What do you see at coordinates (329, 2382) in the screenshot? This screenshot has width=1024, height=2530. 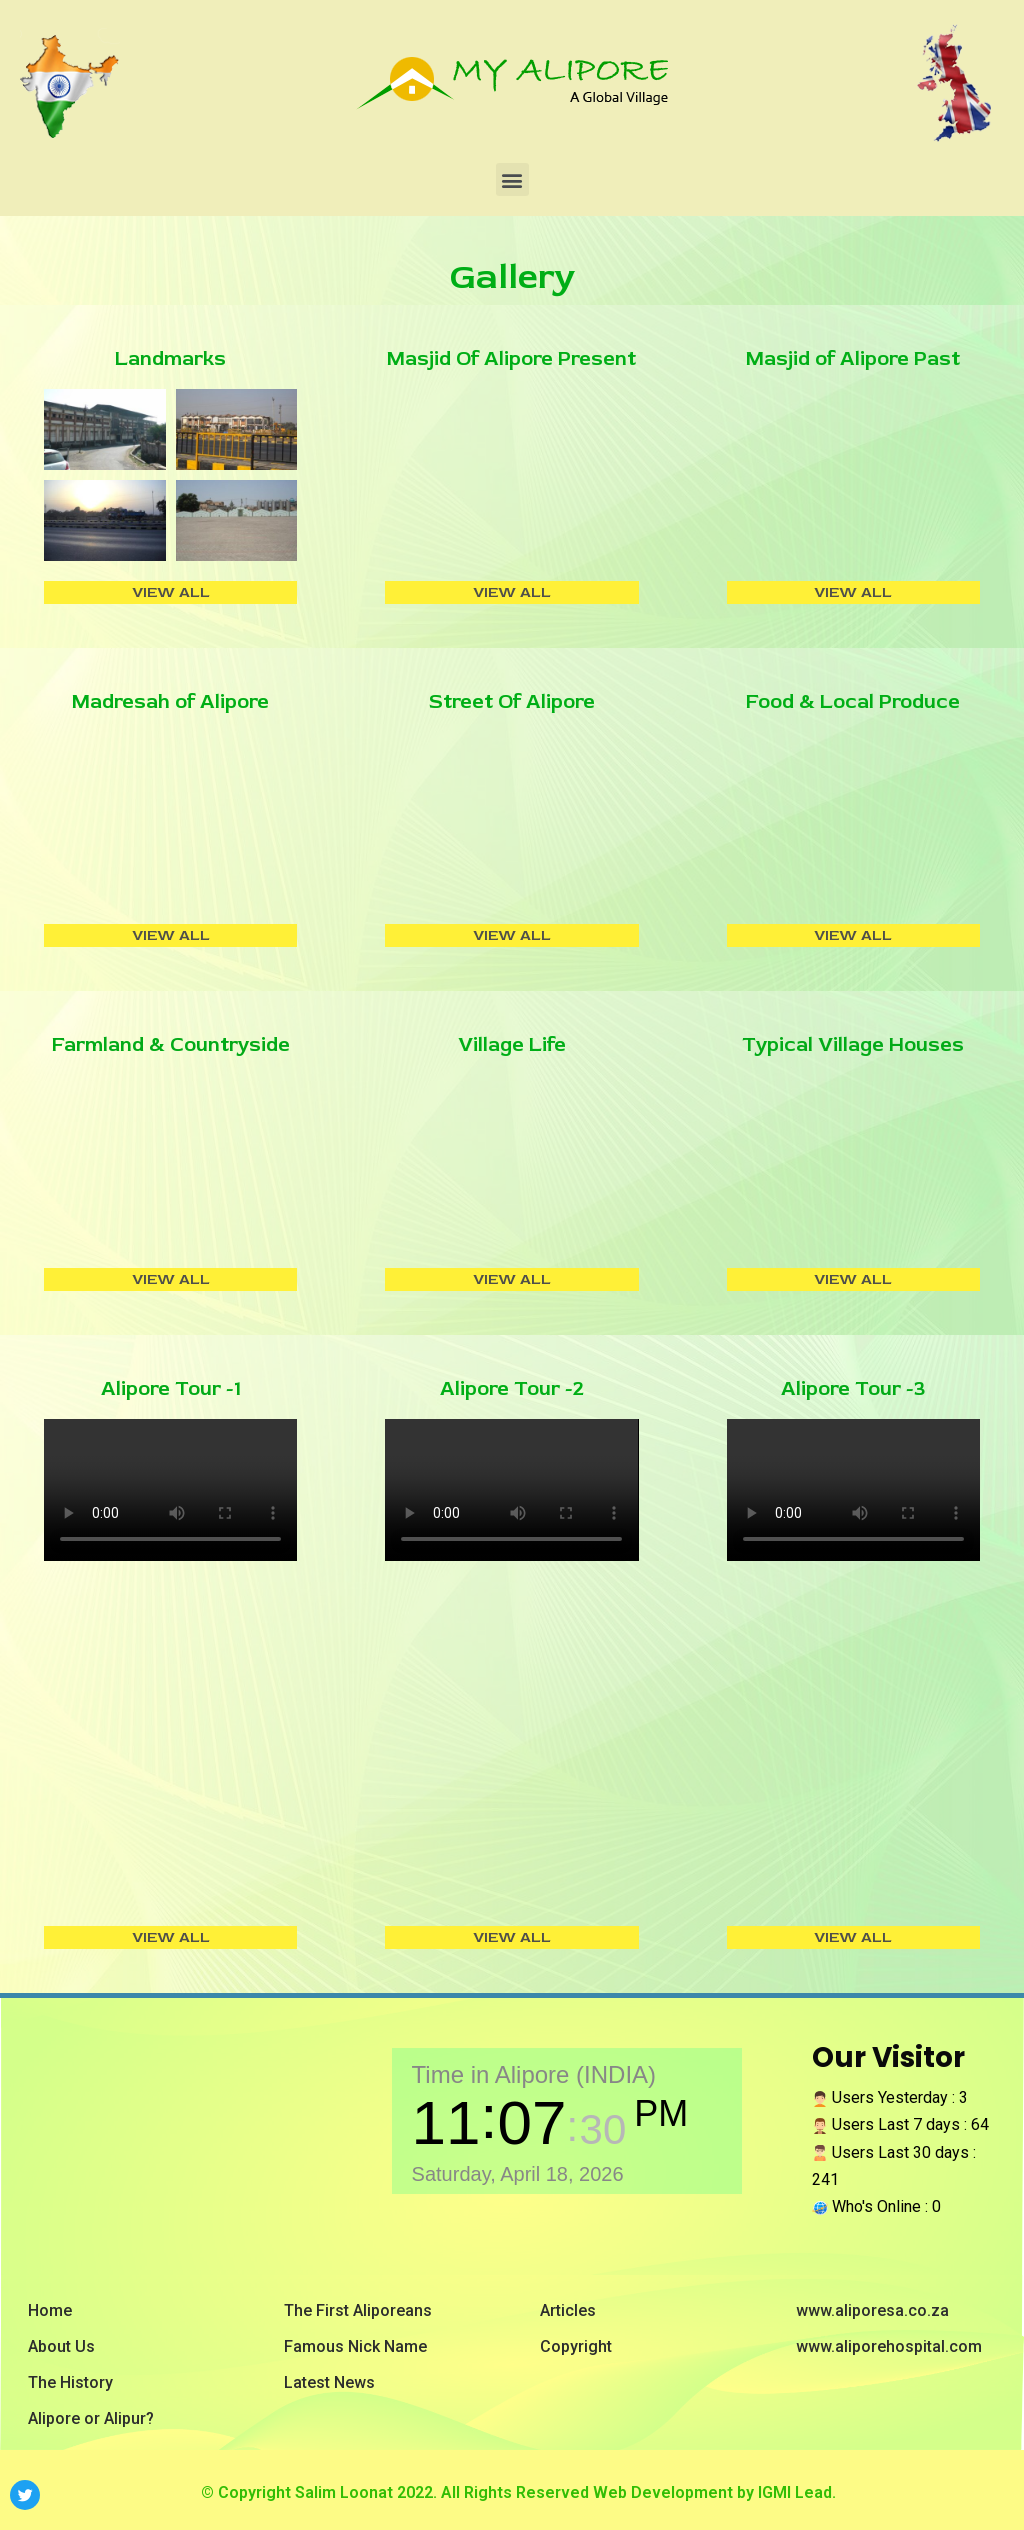 I see `Latest News` at bounding box center [329, 2382].